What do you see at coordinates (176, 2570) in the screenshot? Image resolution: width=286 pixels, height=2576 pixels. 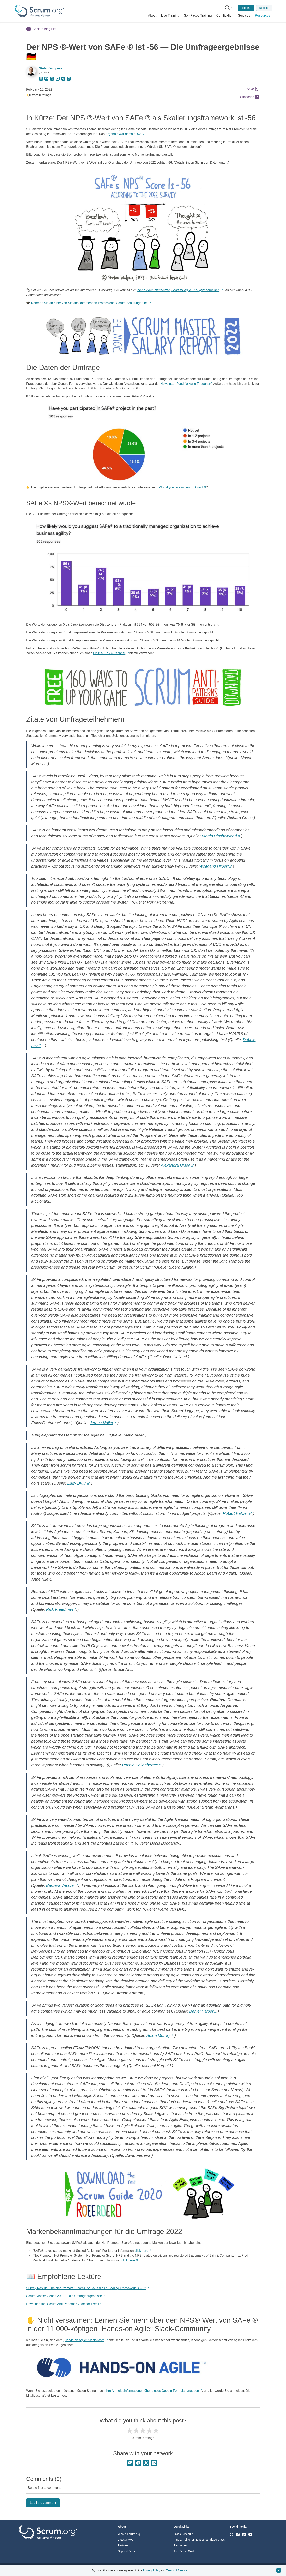 I see `Terms of Service` at bounding box center [176, 2570].